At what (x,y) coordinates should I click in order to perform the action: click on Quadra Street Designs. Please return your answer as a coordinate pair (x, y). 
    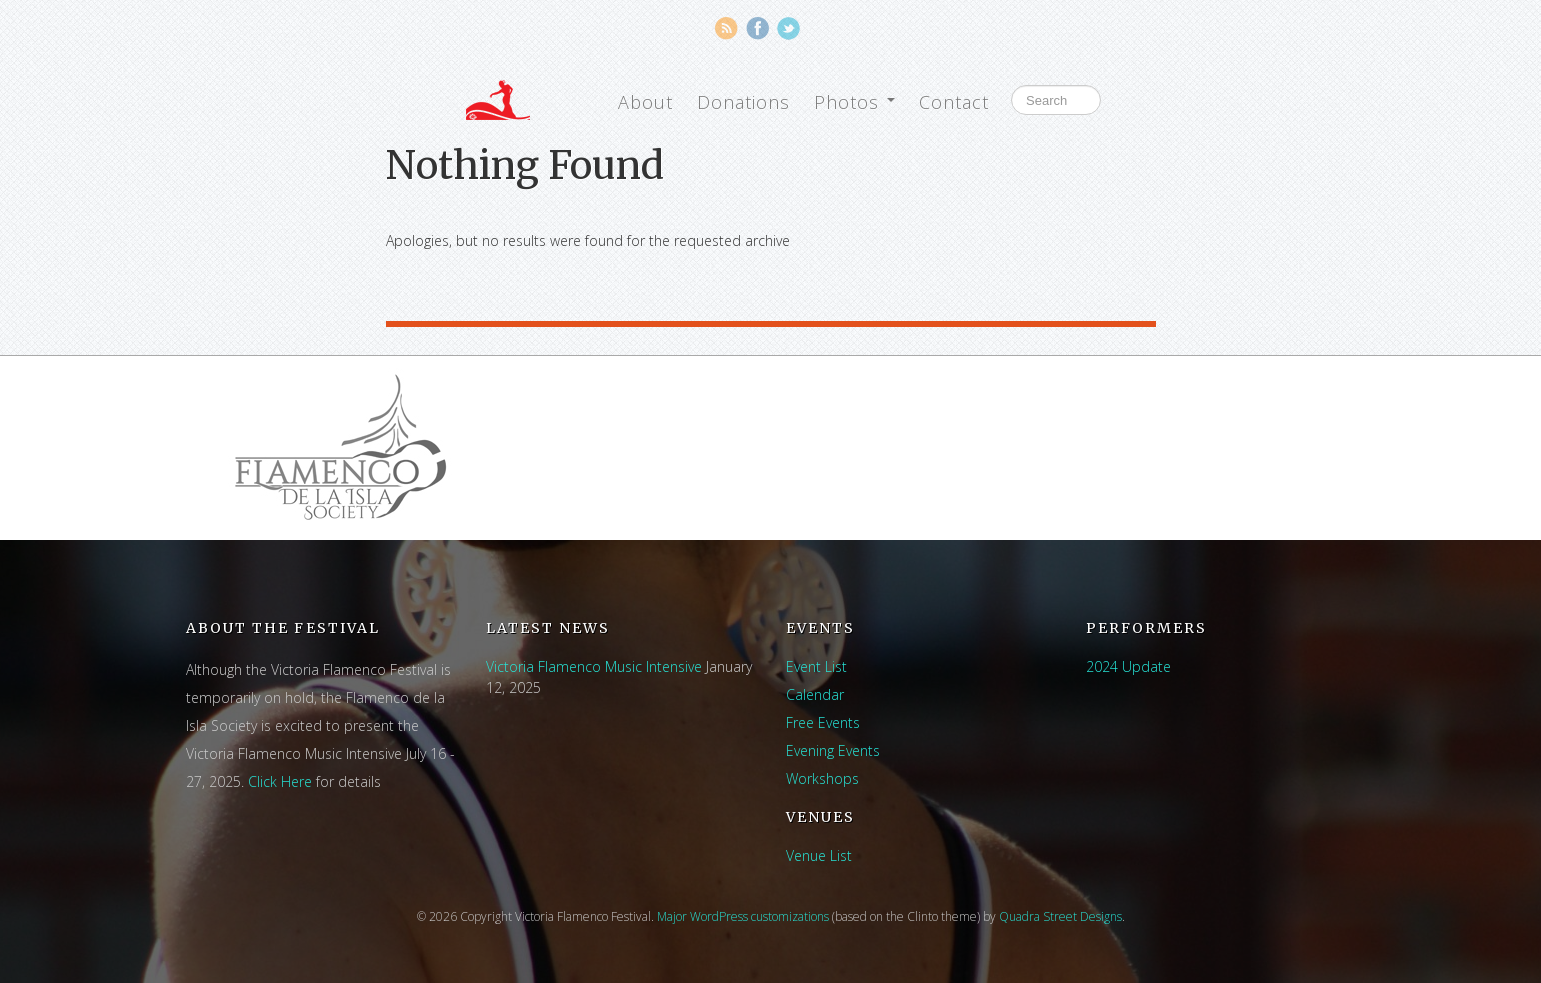
    Looking at the image, I should click on (1060, 916).